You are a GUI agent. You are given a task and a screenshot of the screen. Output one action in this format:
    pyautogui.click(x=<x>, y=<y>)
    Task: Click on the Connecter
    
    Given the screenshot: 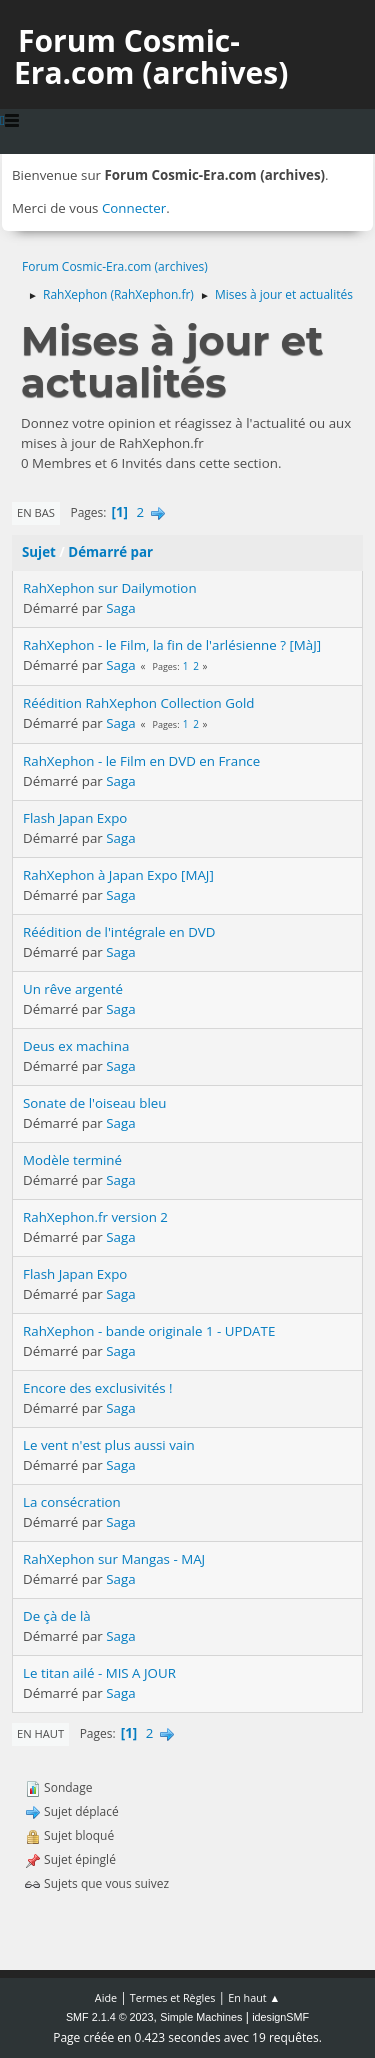 What is the action you would take?
    pyautogui.click(x=134, y=208)
    